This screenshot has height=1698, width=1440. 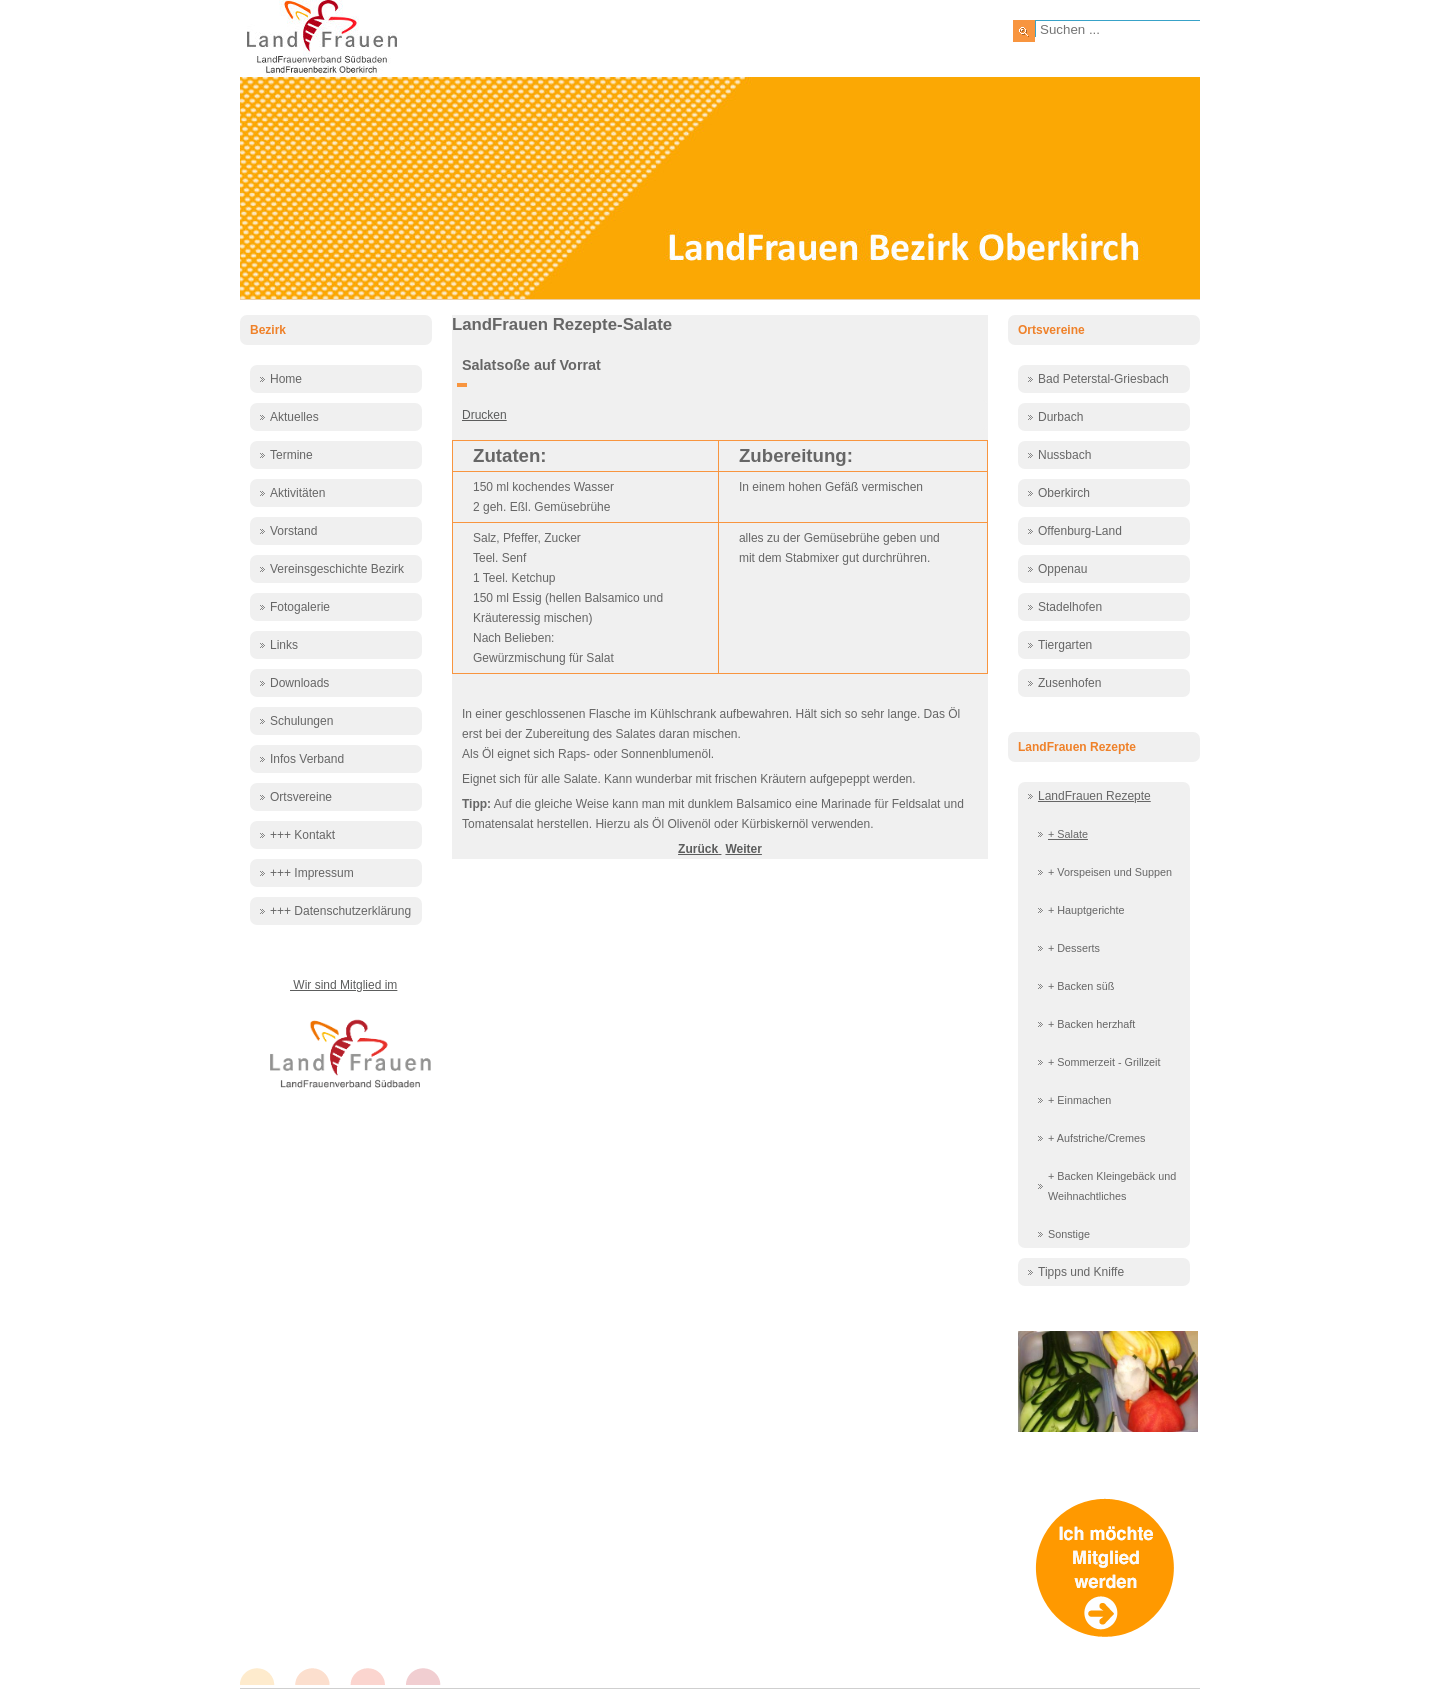 I want to click on Aktivitäten, so click(x=297, y=493).